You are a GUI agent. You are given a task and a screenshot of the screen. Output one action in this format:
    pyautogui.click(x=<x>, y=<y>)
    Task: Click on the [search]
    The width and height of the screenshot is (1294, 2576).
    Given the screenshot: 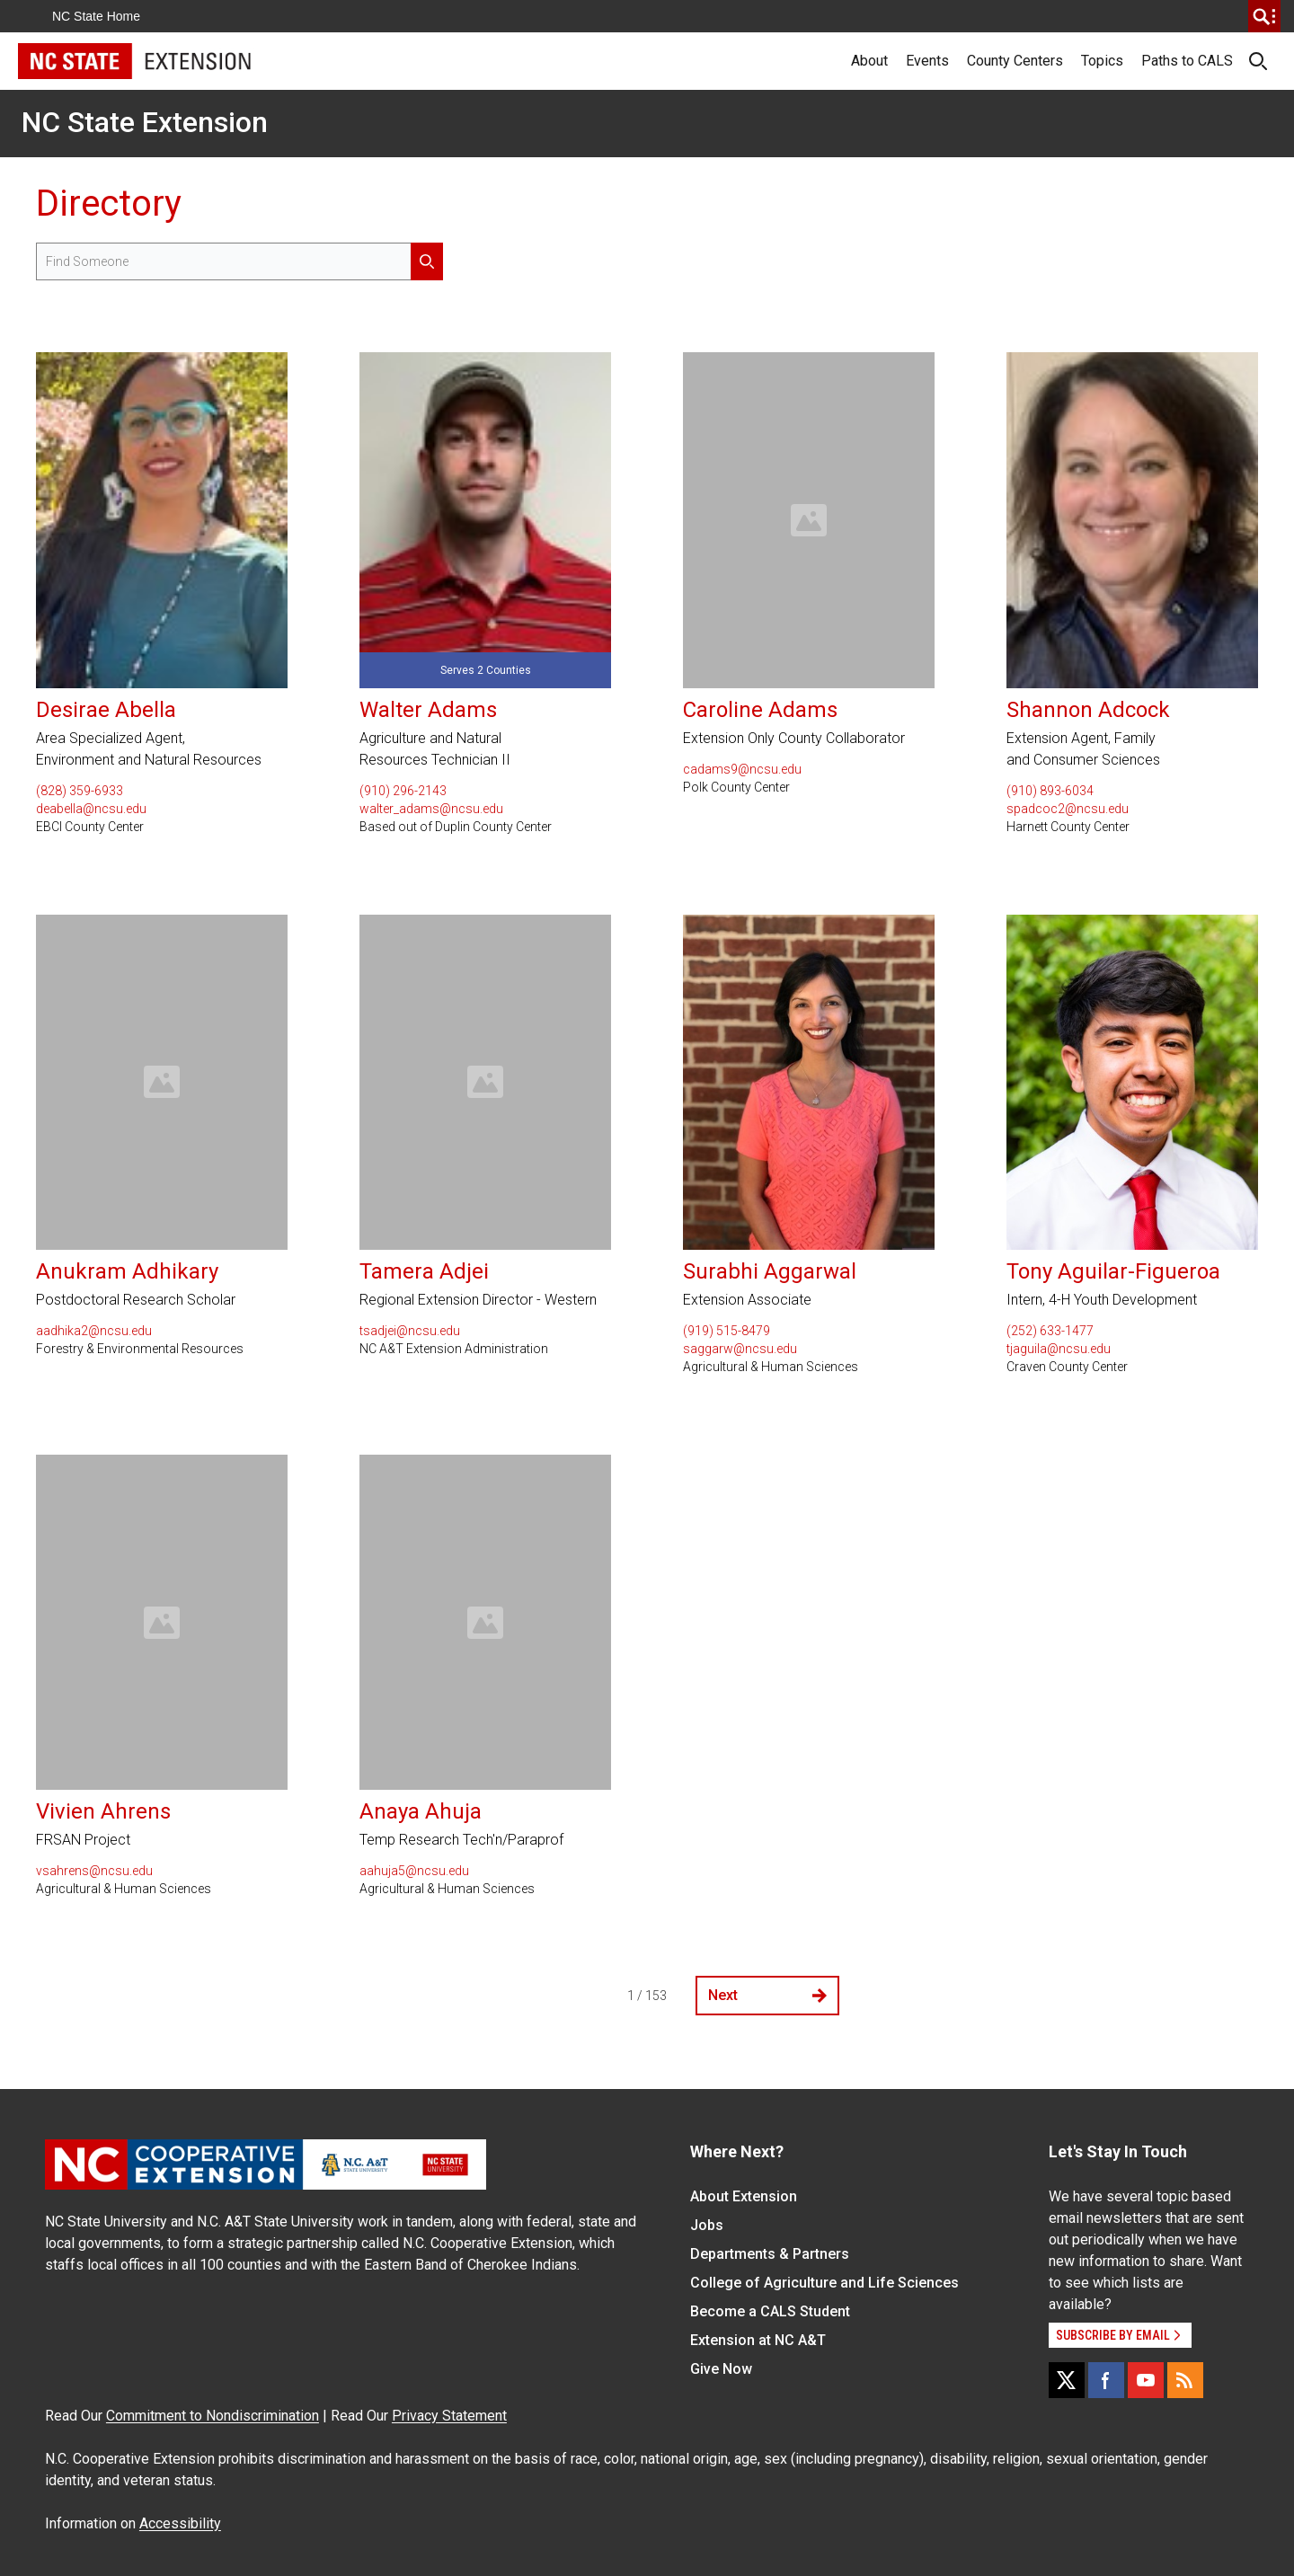 What is the action you would take?
    pyautogui.click(x=1264, y=16)
    